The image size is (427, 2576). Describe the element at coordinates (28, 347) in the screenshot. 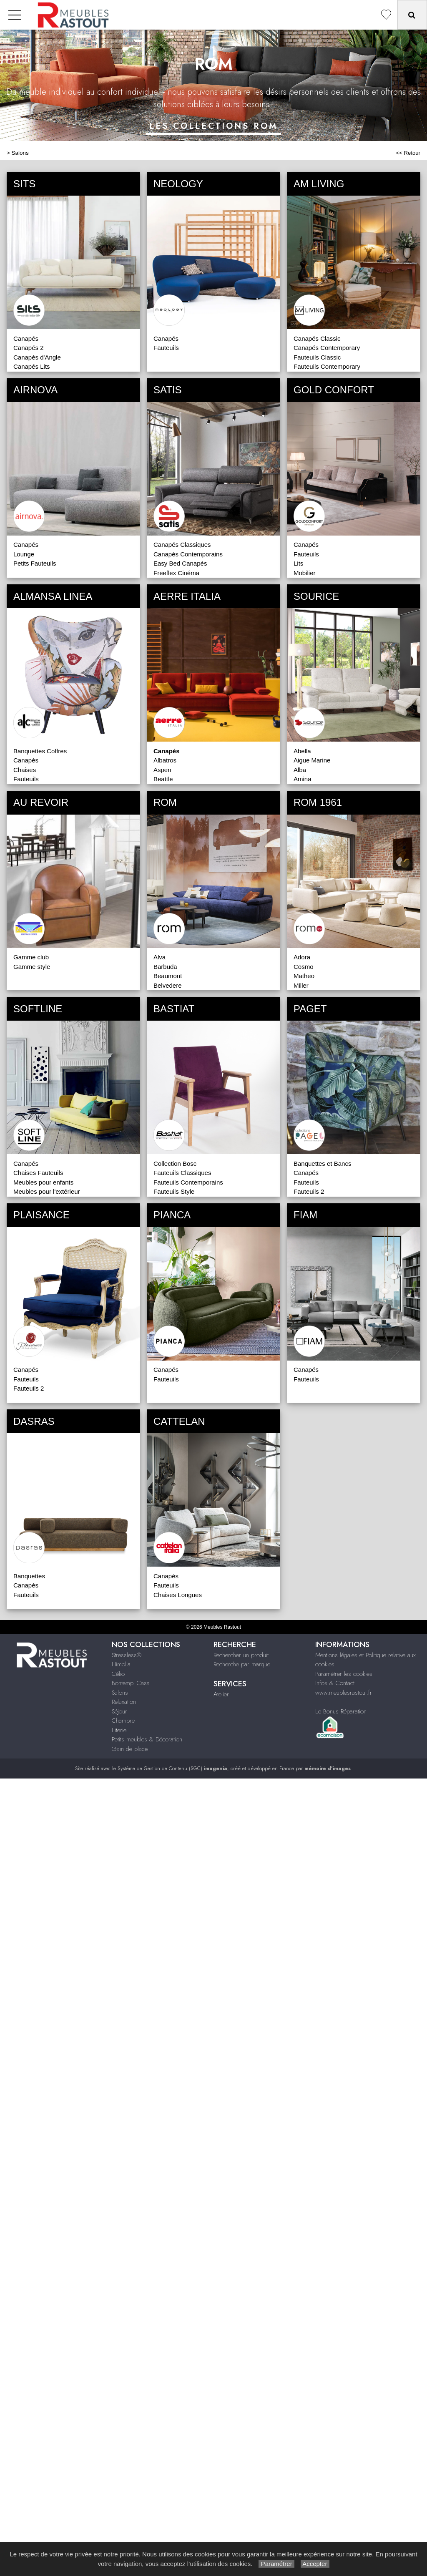

I see `Canapés 2` at that location.